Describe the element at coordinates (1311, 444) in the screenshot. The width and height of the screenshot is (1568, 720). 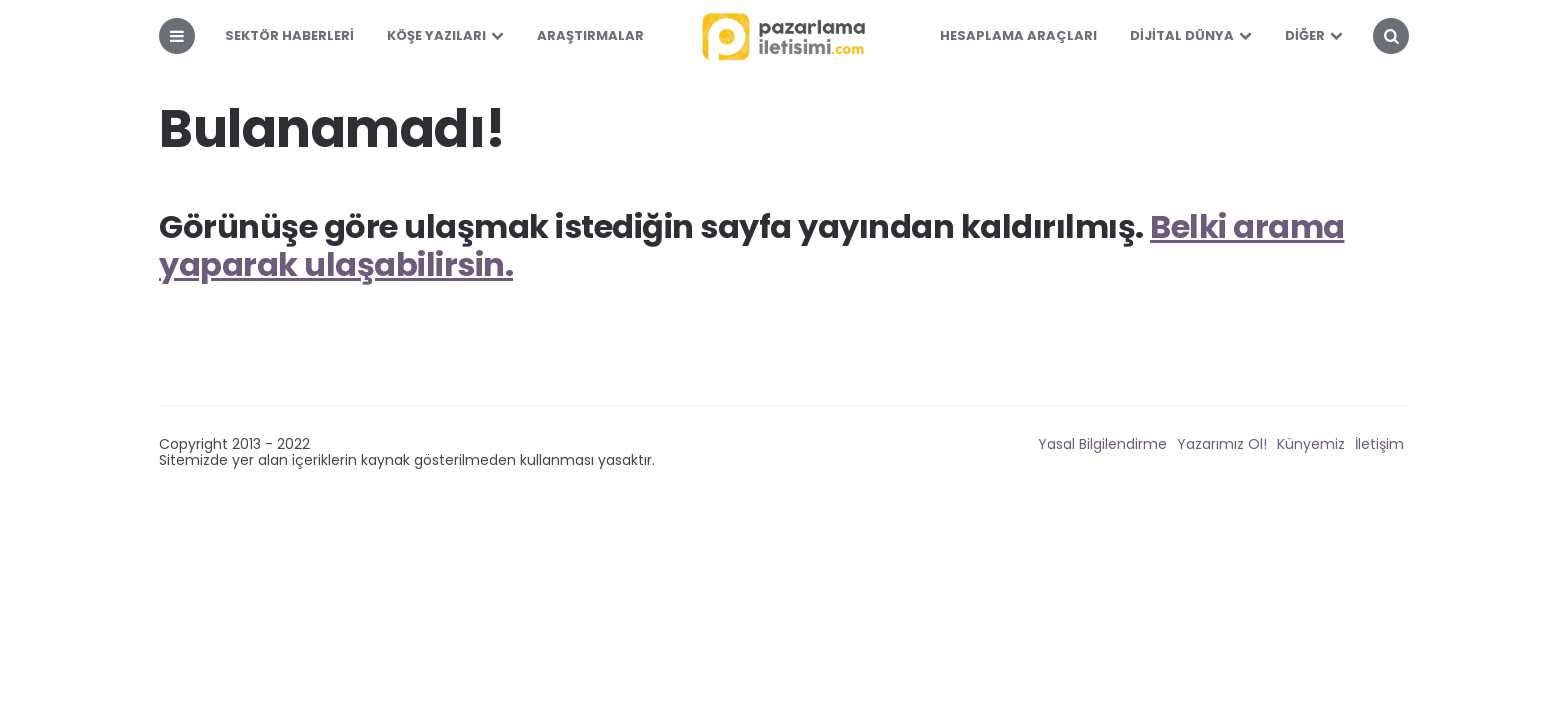
I see `Künyemiz` at that location.